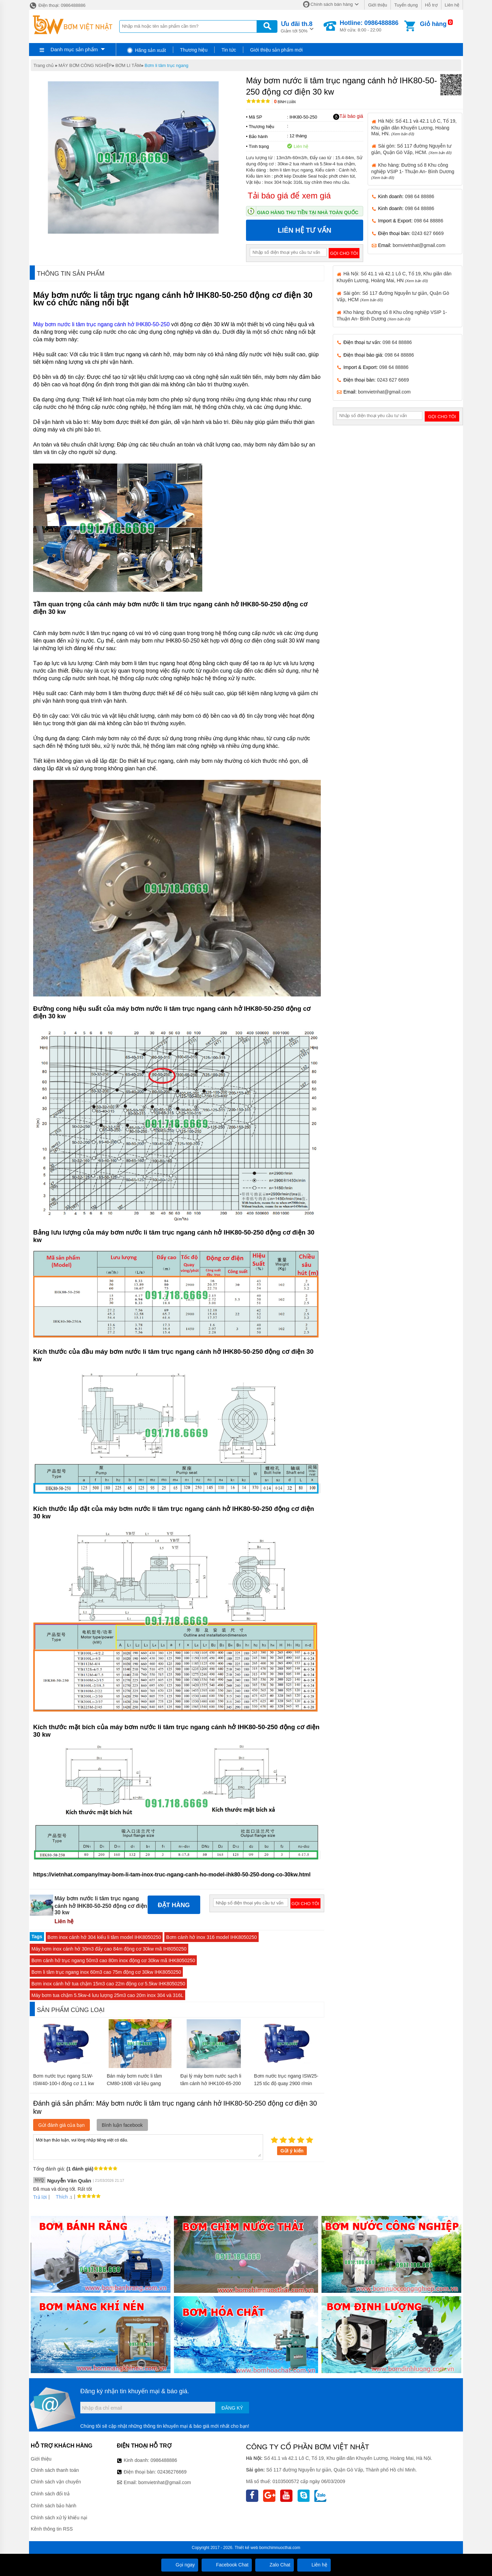 This screenshot has height=2576, width=492. What do you see at coordinates (419, 196) in the screenshot?
I see `098 64 88886` at bounding box center [419, 196].